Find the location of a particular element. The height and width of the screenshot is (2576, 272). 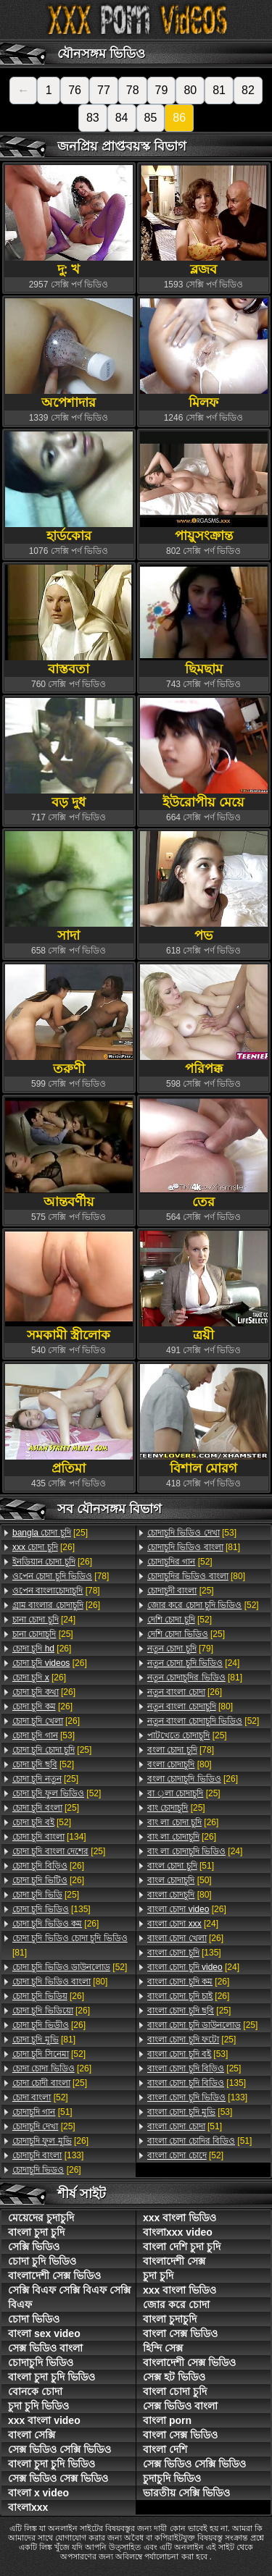

বড় দুধ is located at coordinates (69, 753).